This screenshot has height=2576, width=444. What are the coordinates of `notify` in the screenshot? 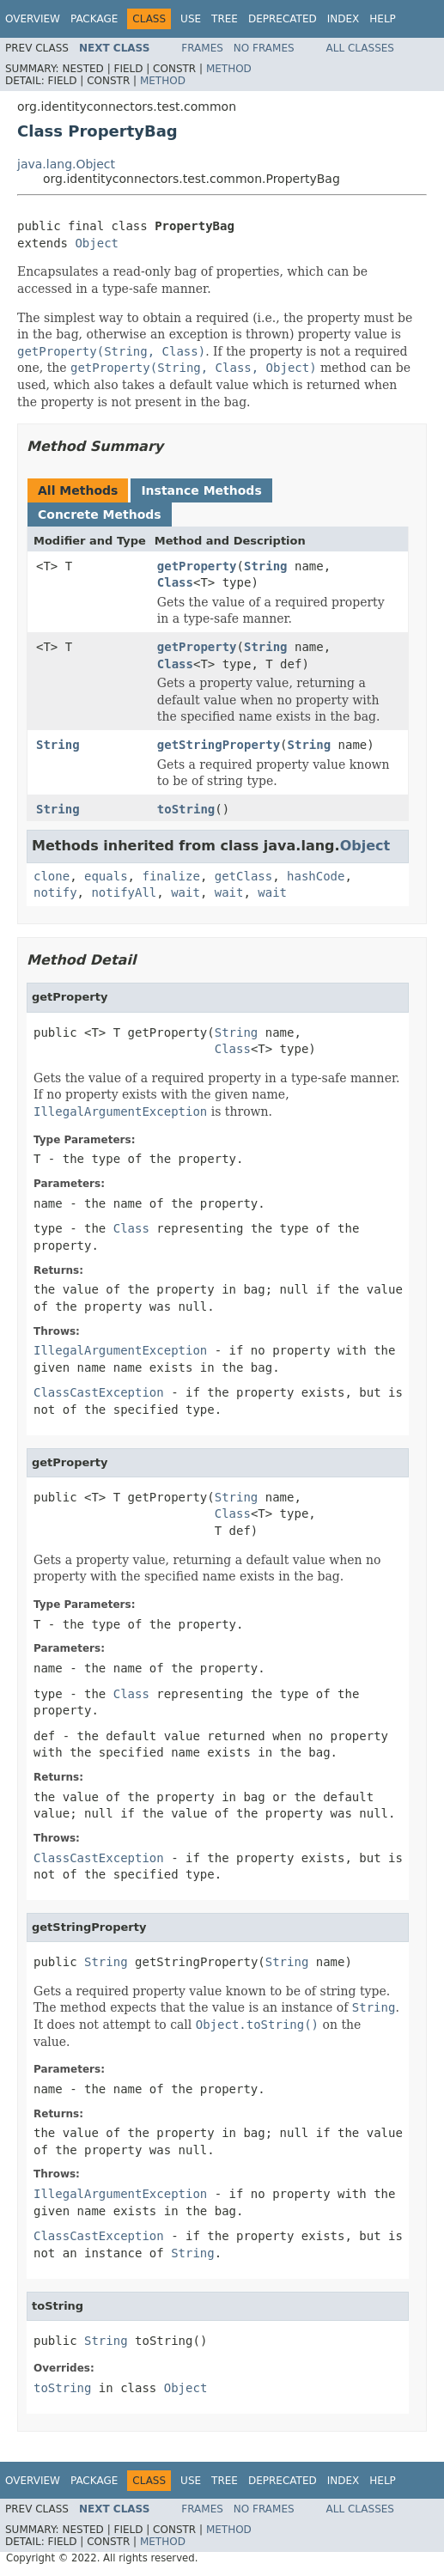 It's located at (55, 892).